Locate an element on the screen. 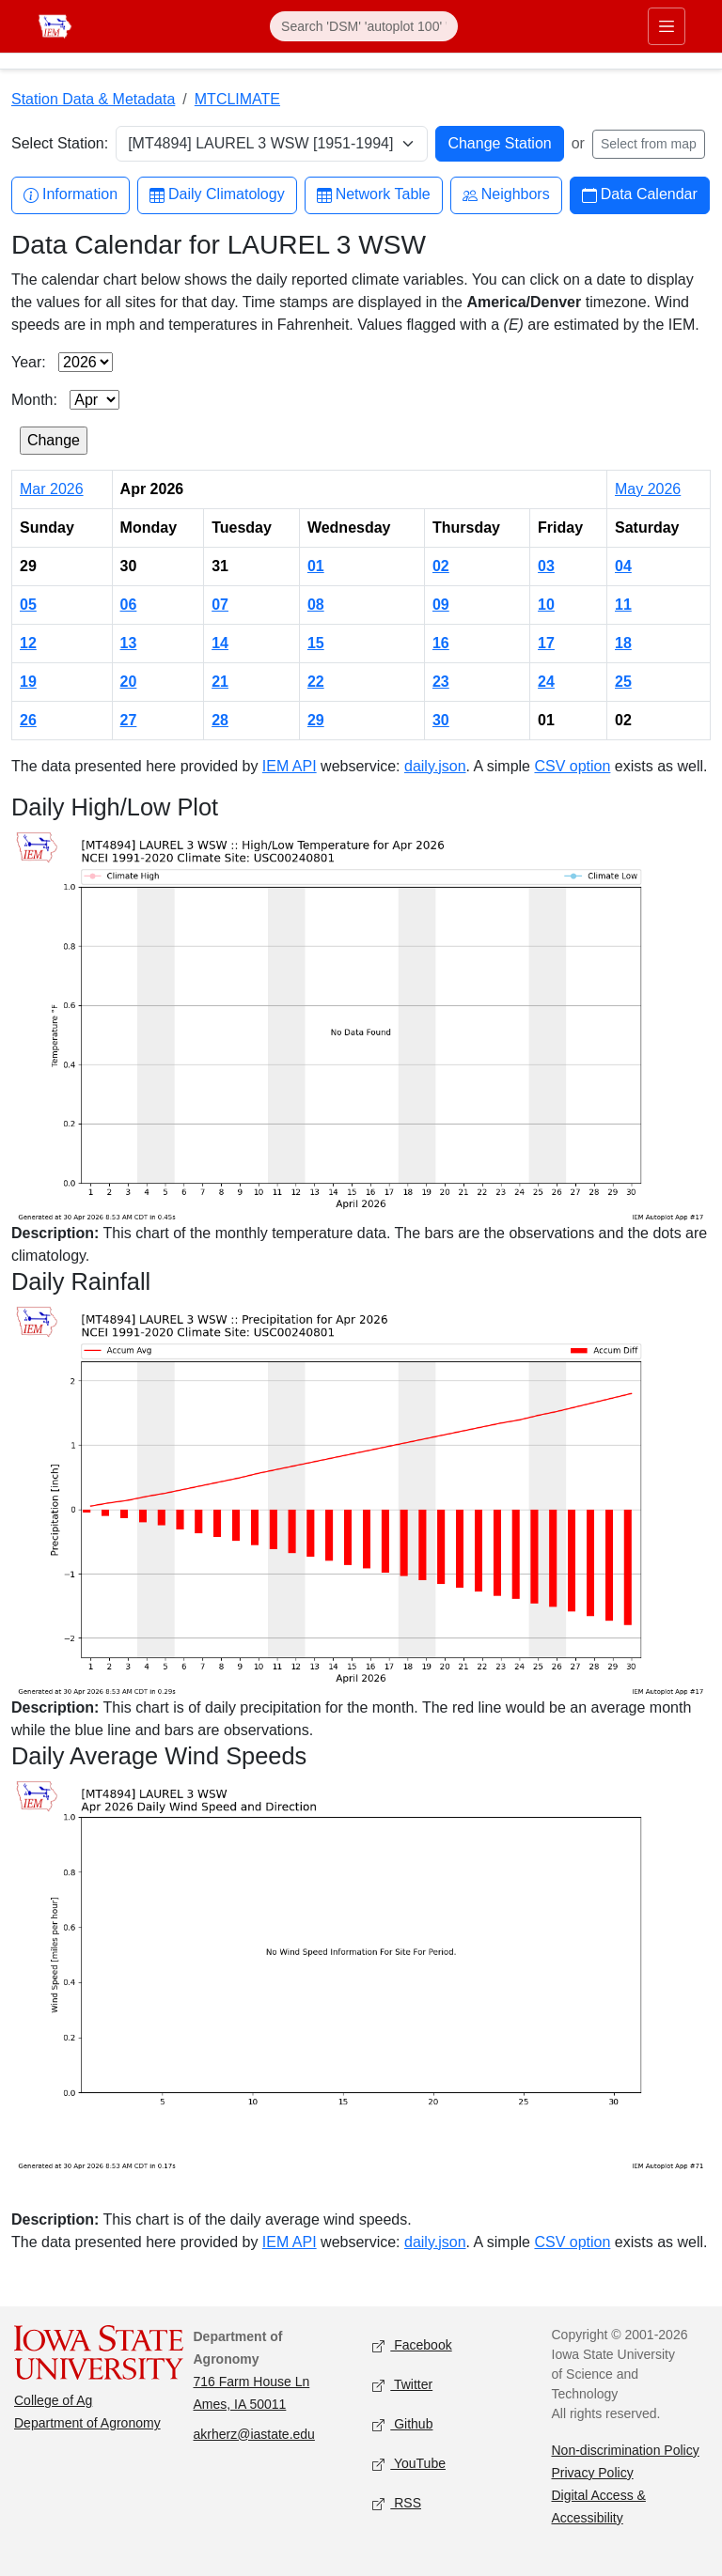 The height and width of the screenshot is (2576, 722). 10 is located at coordinates (546, 605).